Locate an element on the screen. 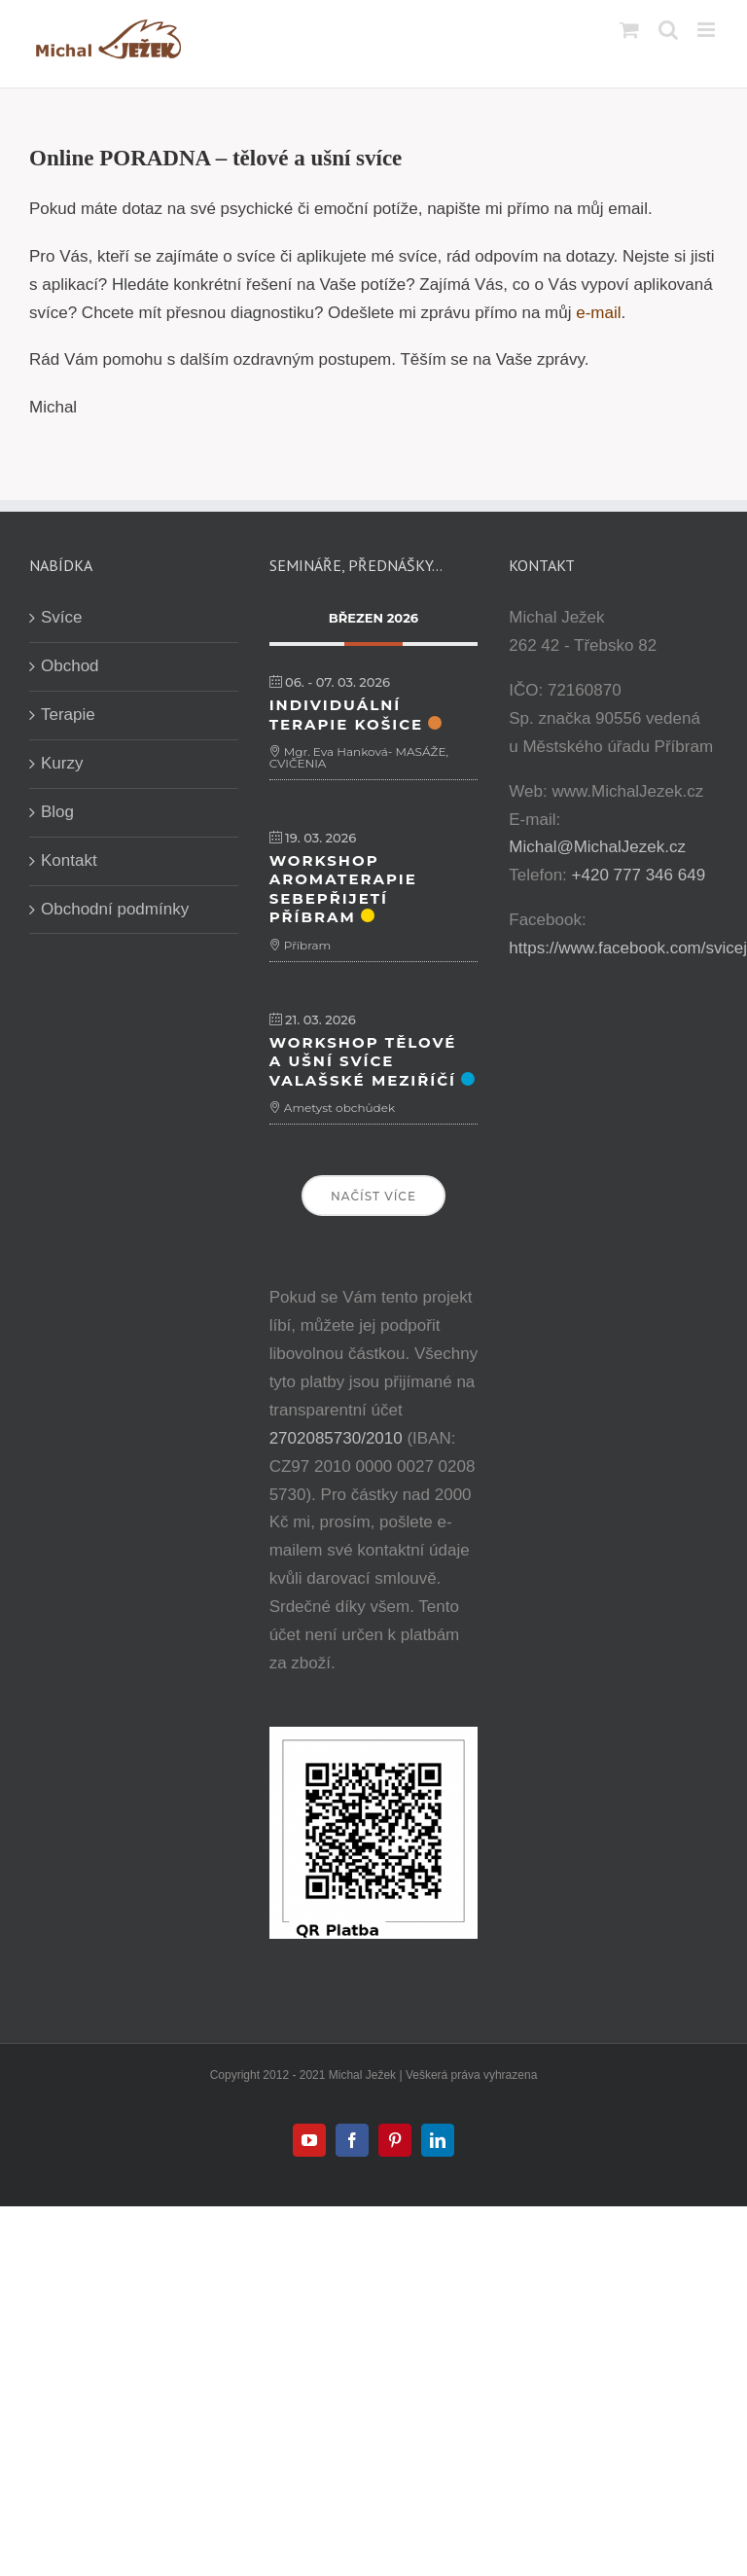 Image resolution: width=747 pixels, height=2576 pixels. Obchodní podmínky is located at coordinates (115, 909).